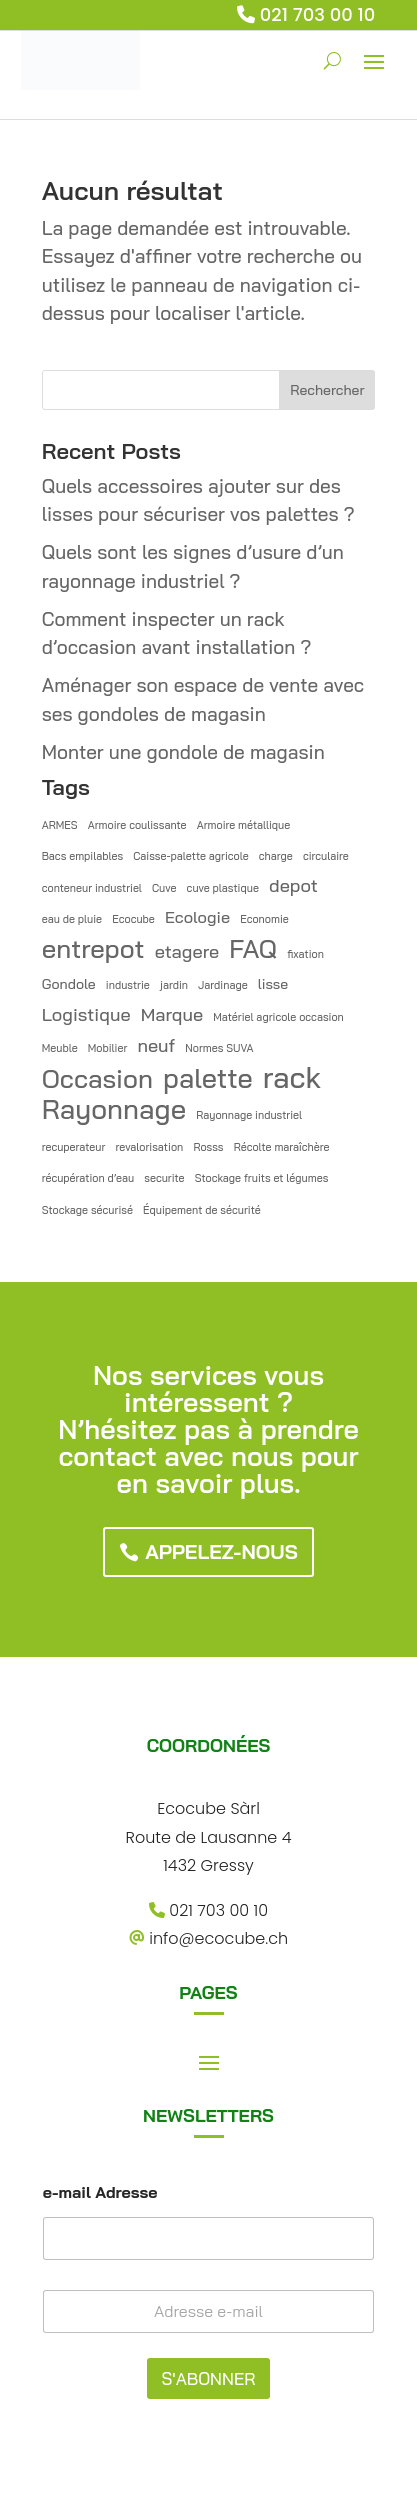 The image size is (417, 2503). Describe the element at coordinates (82, 856) in the screenshot. I see `Bacs empilables [Bacs empilables (1 élément)]` at that location.